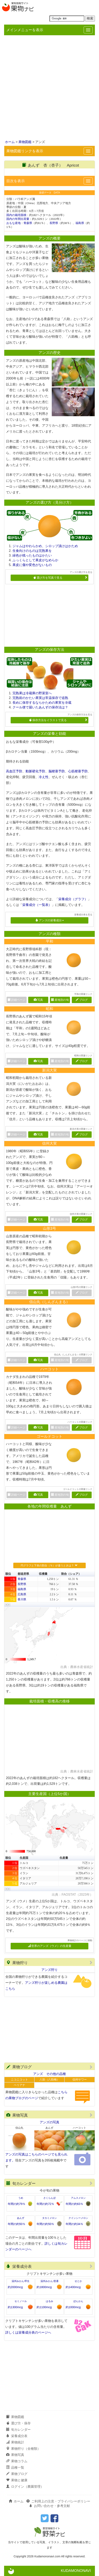 The width and height of the screenshot is (99, 2576). What do you see at coordinates (74, 2224) in the screenshot?
I see `年間の約34％` at bounding box center [74, 2224].